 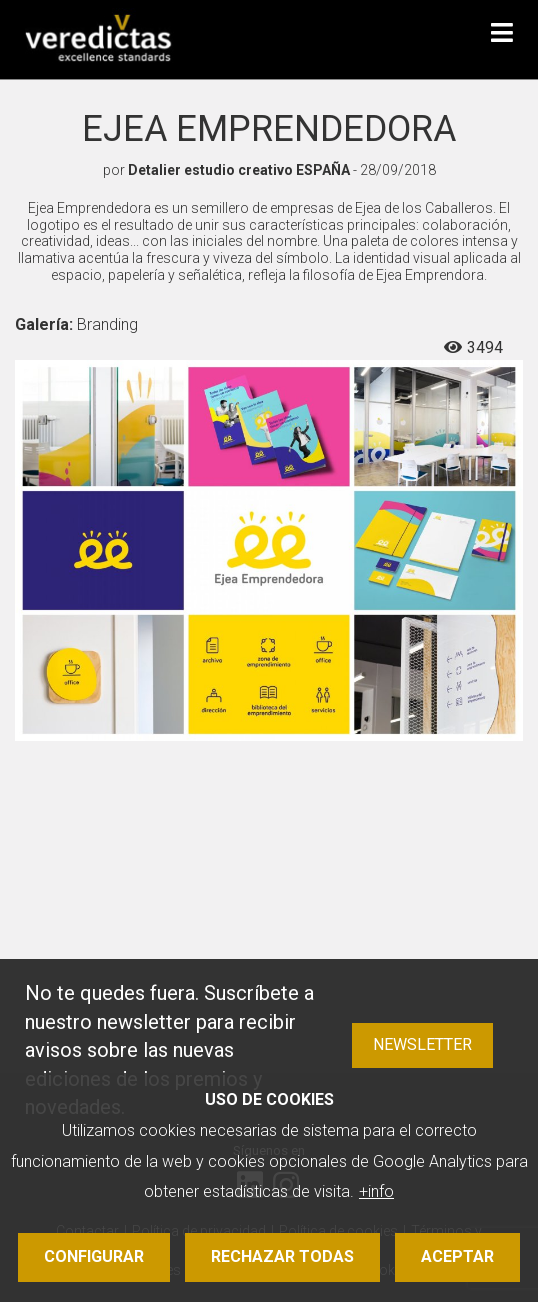 What do you see at coordinates (94, 1256) in the screenshot?
I see `Configurar` at bounding box center [94, 1256].